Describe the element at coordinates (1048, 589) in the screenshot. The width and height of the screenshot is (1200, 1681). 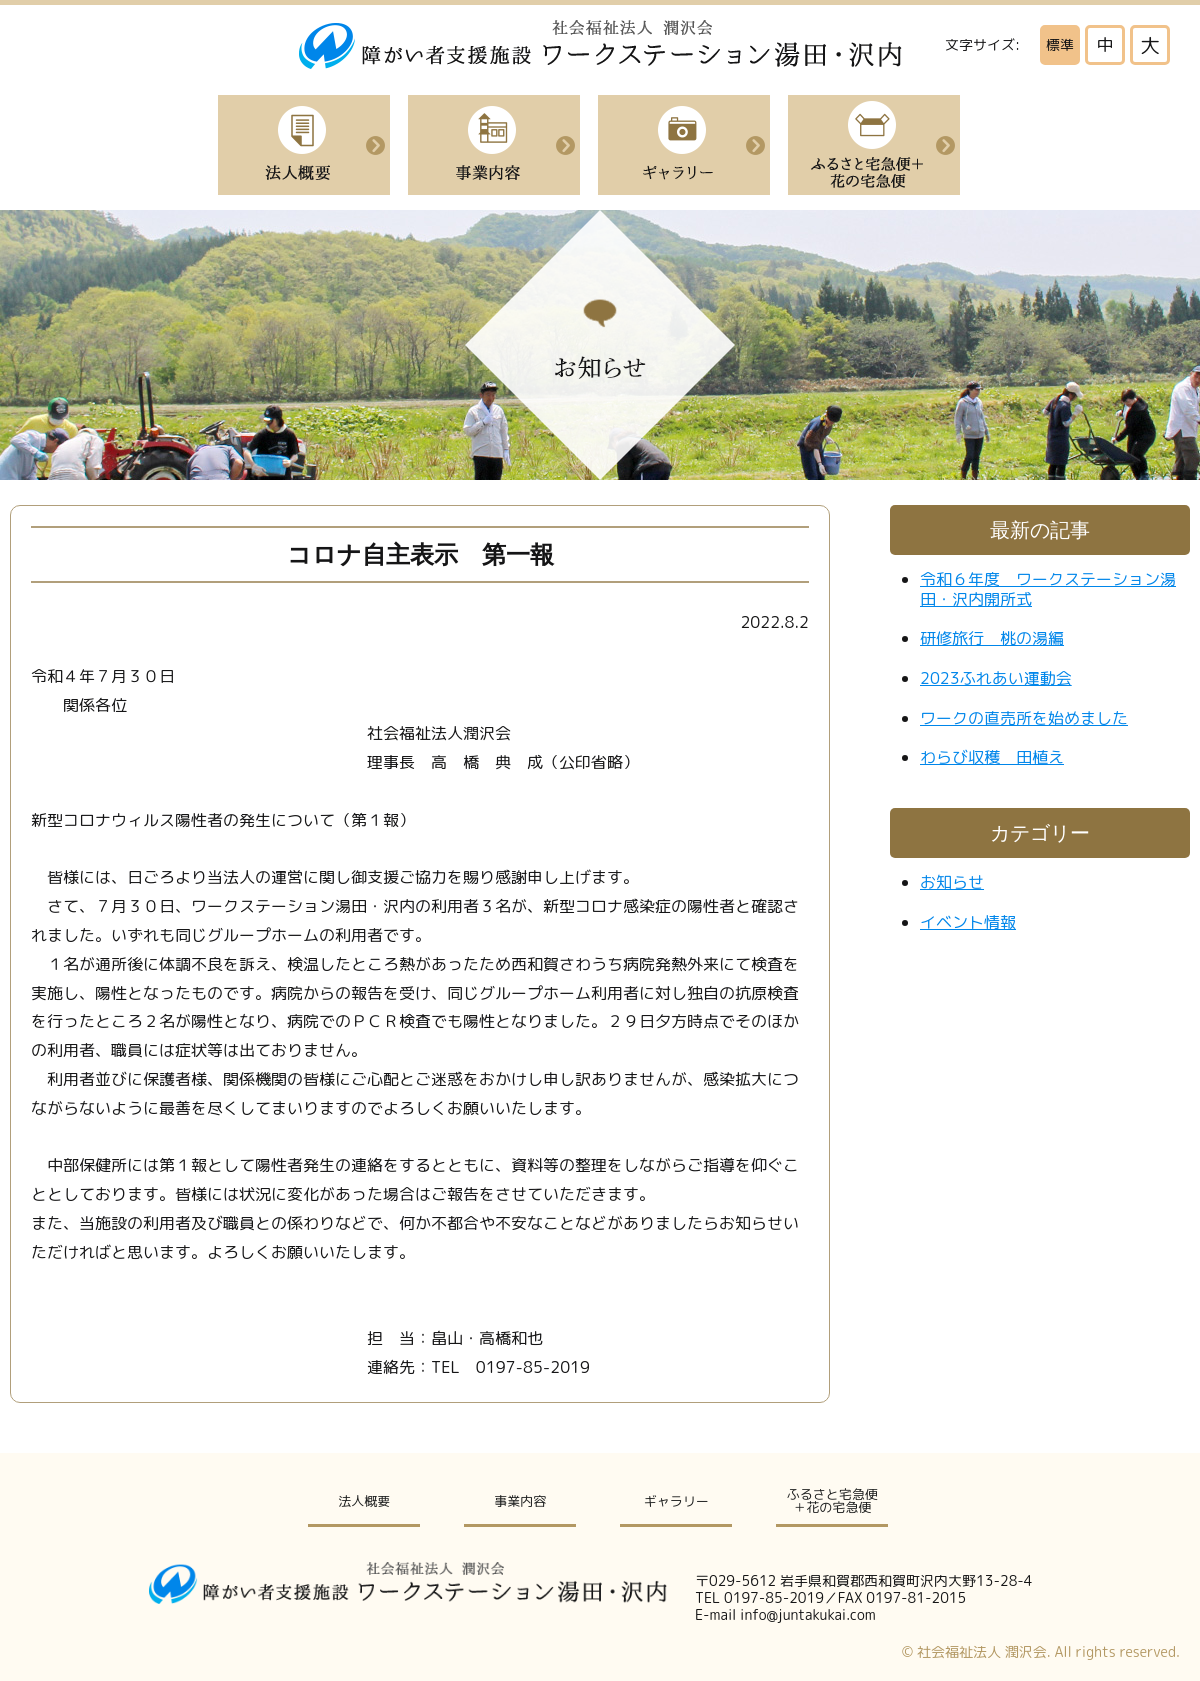
I see `令和６年度 ワークステーション湯田・沢内開所式` at that location.